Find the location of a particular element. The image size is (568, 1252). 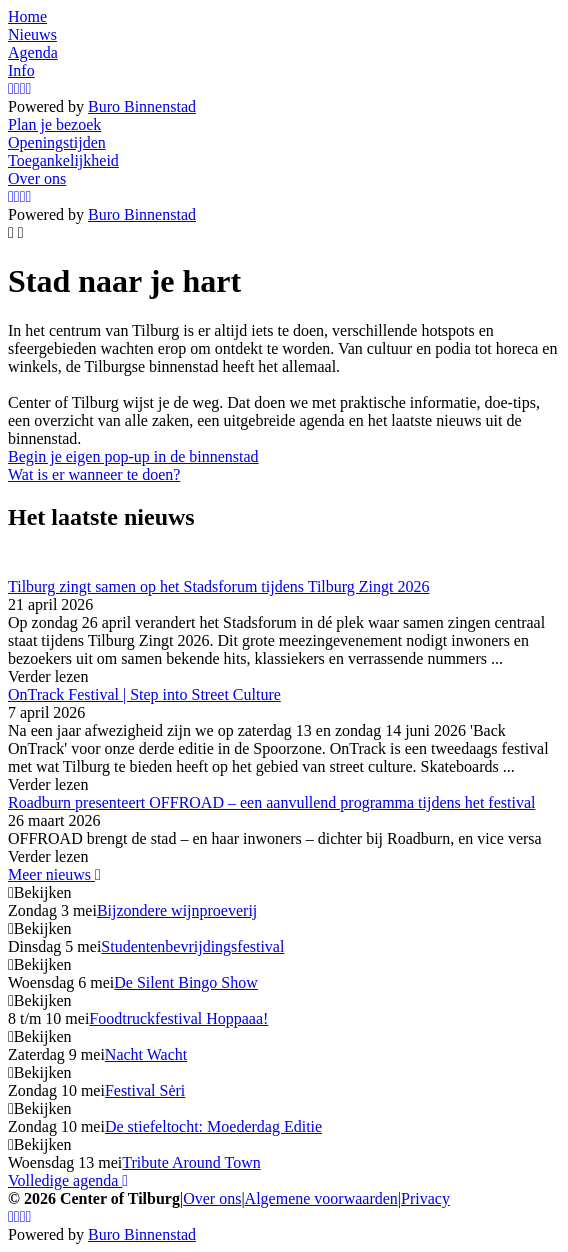

Meer is located at coordinates (54, 874).